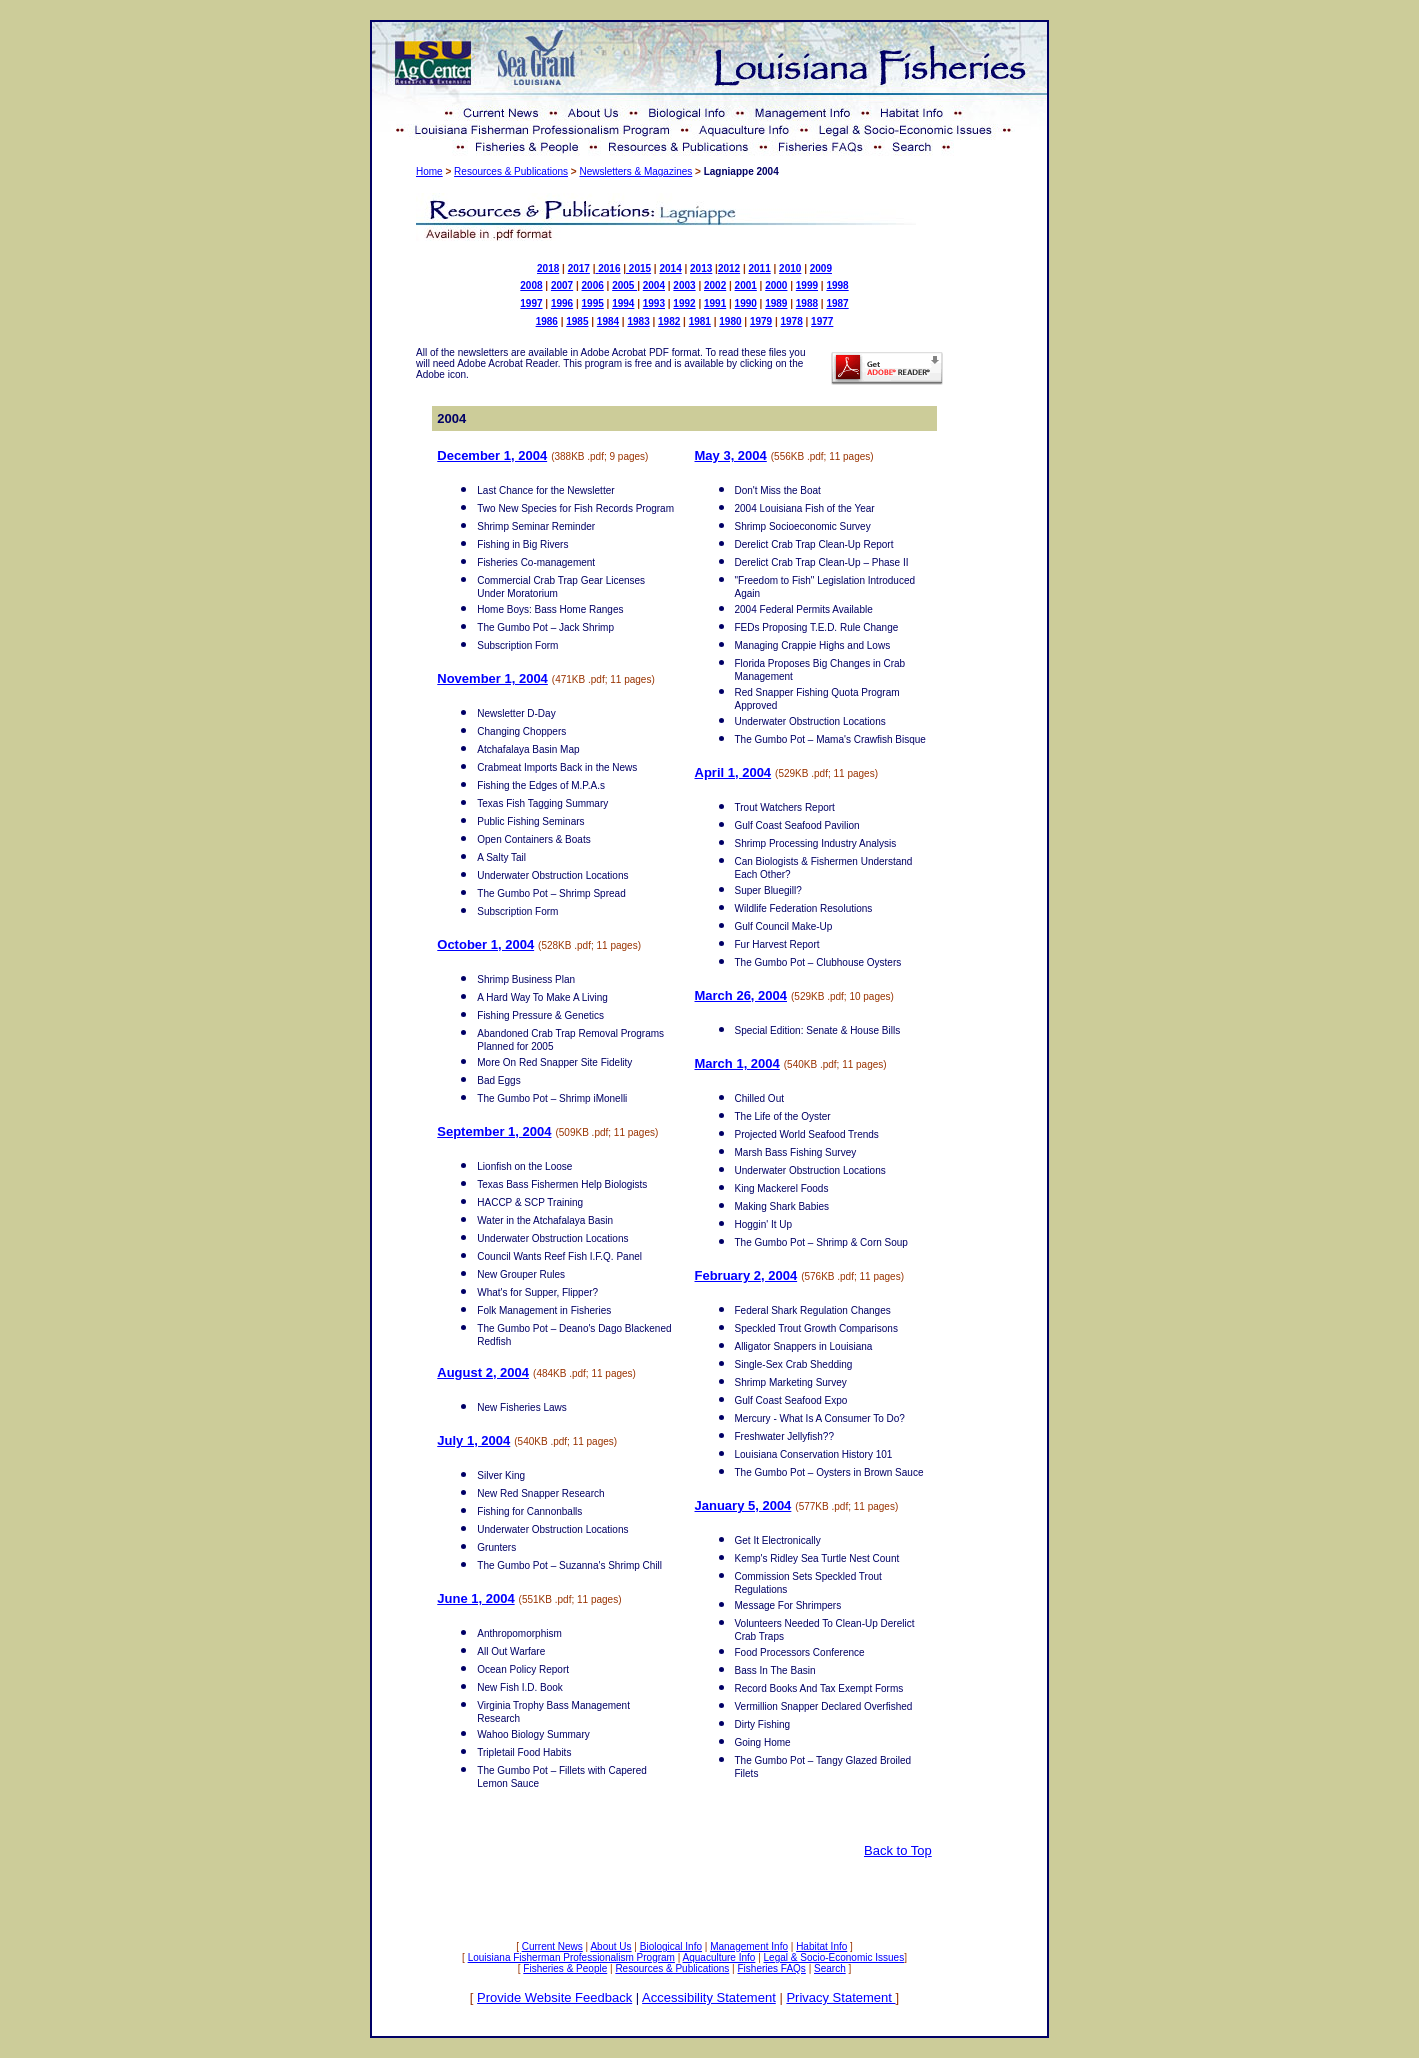 The image size is (1419, 2058). What do you see at coordinates (822, 321) in the screenshot?
I see `1977` at bounding box center [822, 321].